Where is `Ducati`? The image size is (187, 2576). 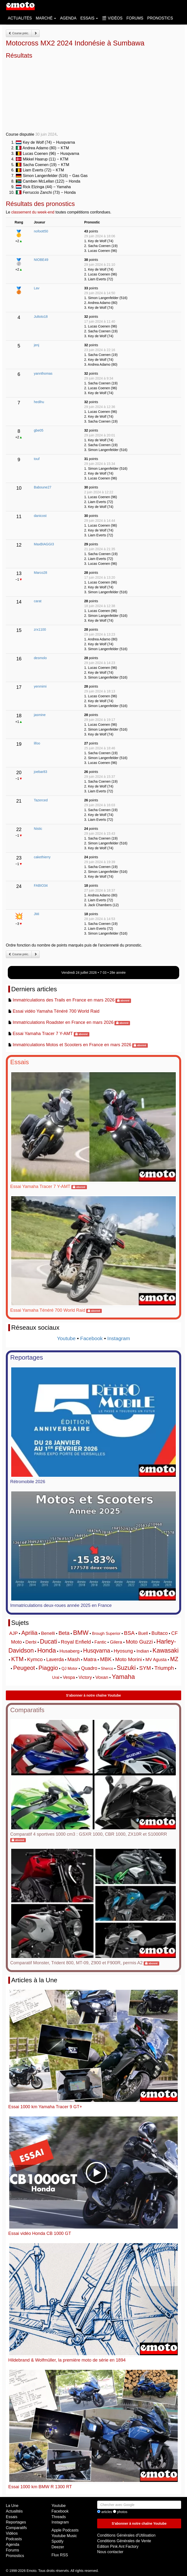
Ducati is located at coordinates (48, 1641).